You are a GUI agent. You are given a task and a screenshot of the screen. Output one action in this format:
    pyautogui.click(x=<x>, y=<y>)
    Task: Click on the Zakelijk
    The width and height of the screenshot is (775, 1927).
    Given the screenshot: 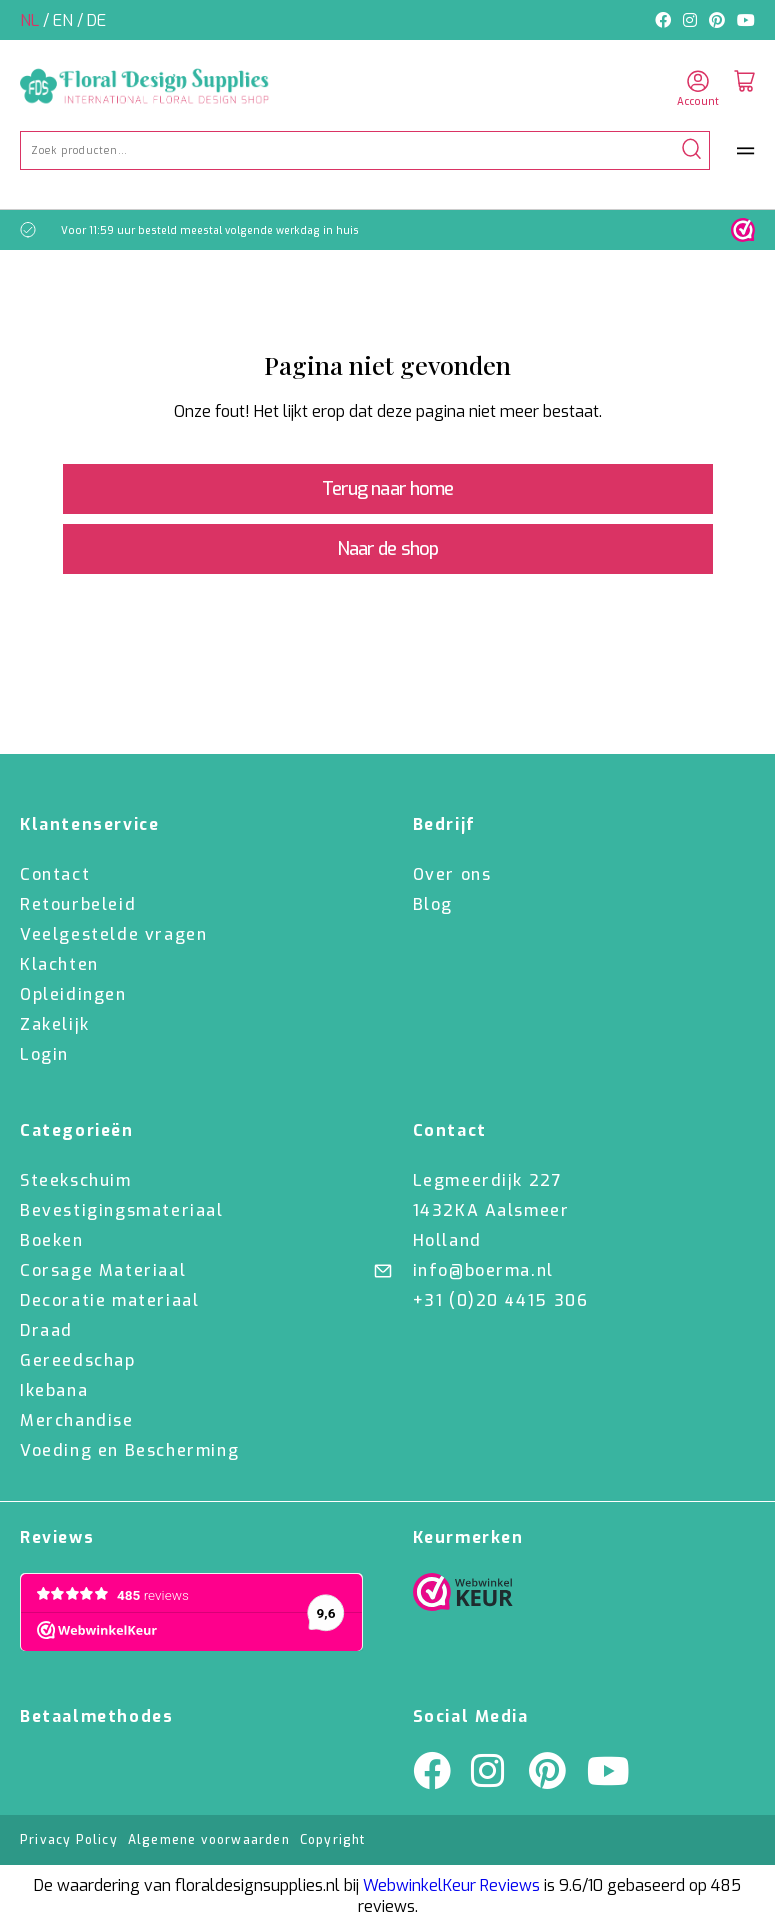 What is the action you would take?
    pyautogui.click(x=55, y=1024)
    